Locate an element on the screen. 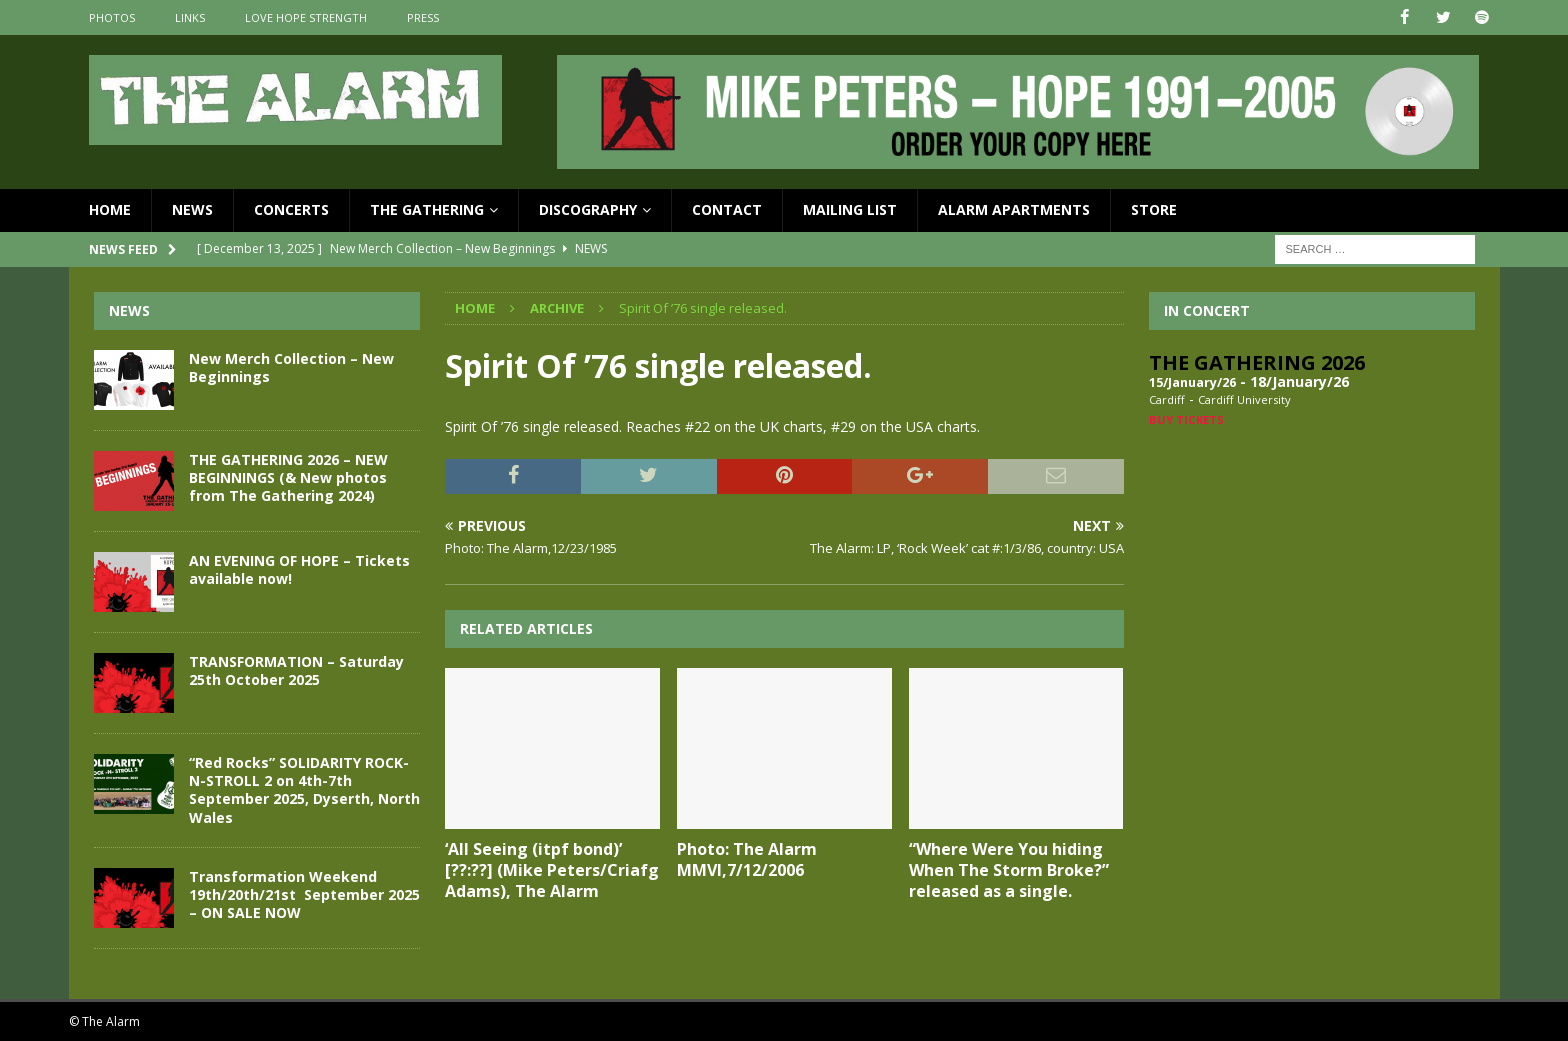 Image resolution: width=1568 pixels, height=1041 pixels. News is located at coordinates (192, 209).